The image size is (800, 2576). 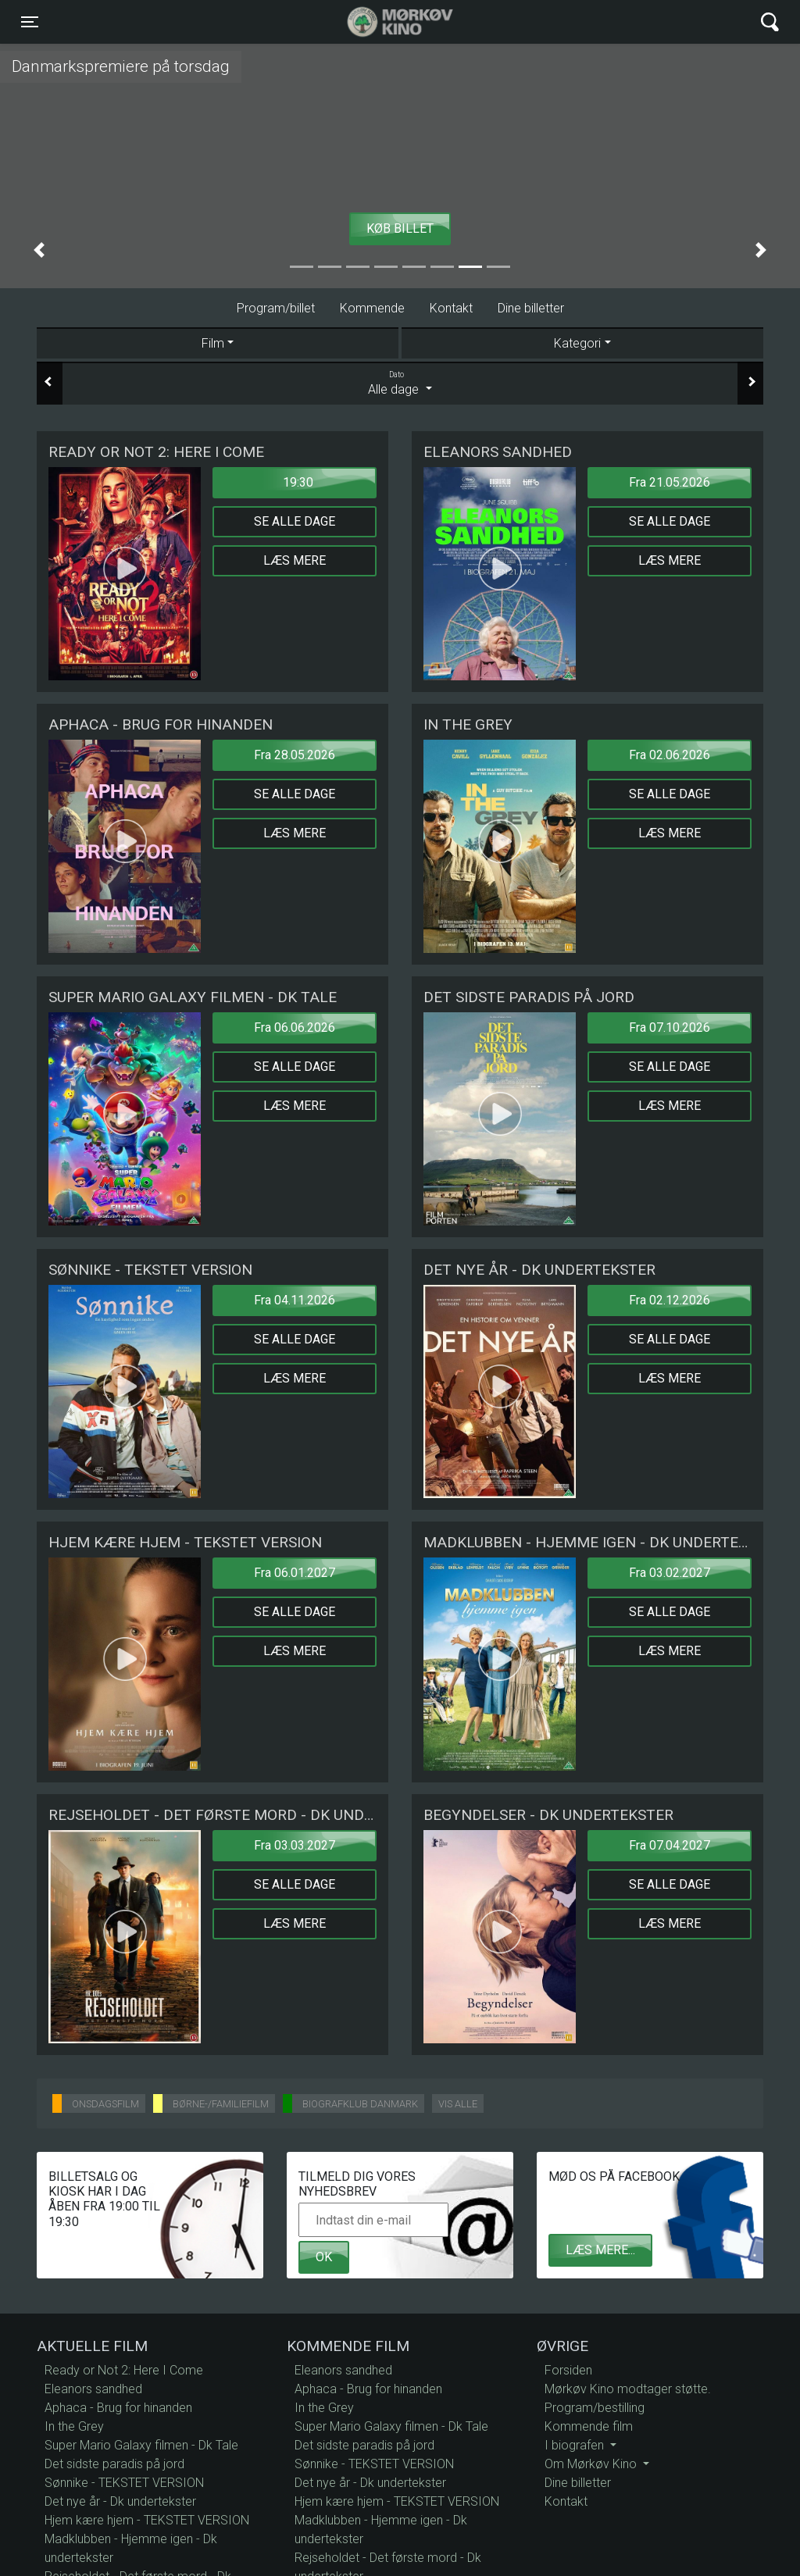 What do you see at coordinates (324, 2257) in the screenshot?
I see `OK` at bounding box center [324, 2257].